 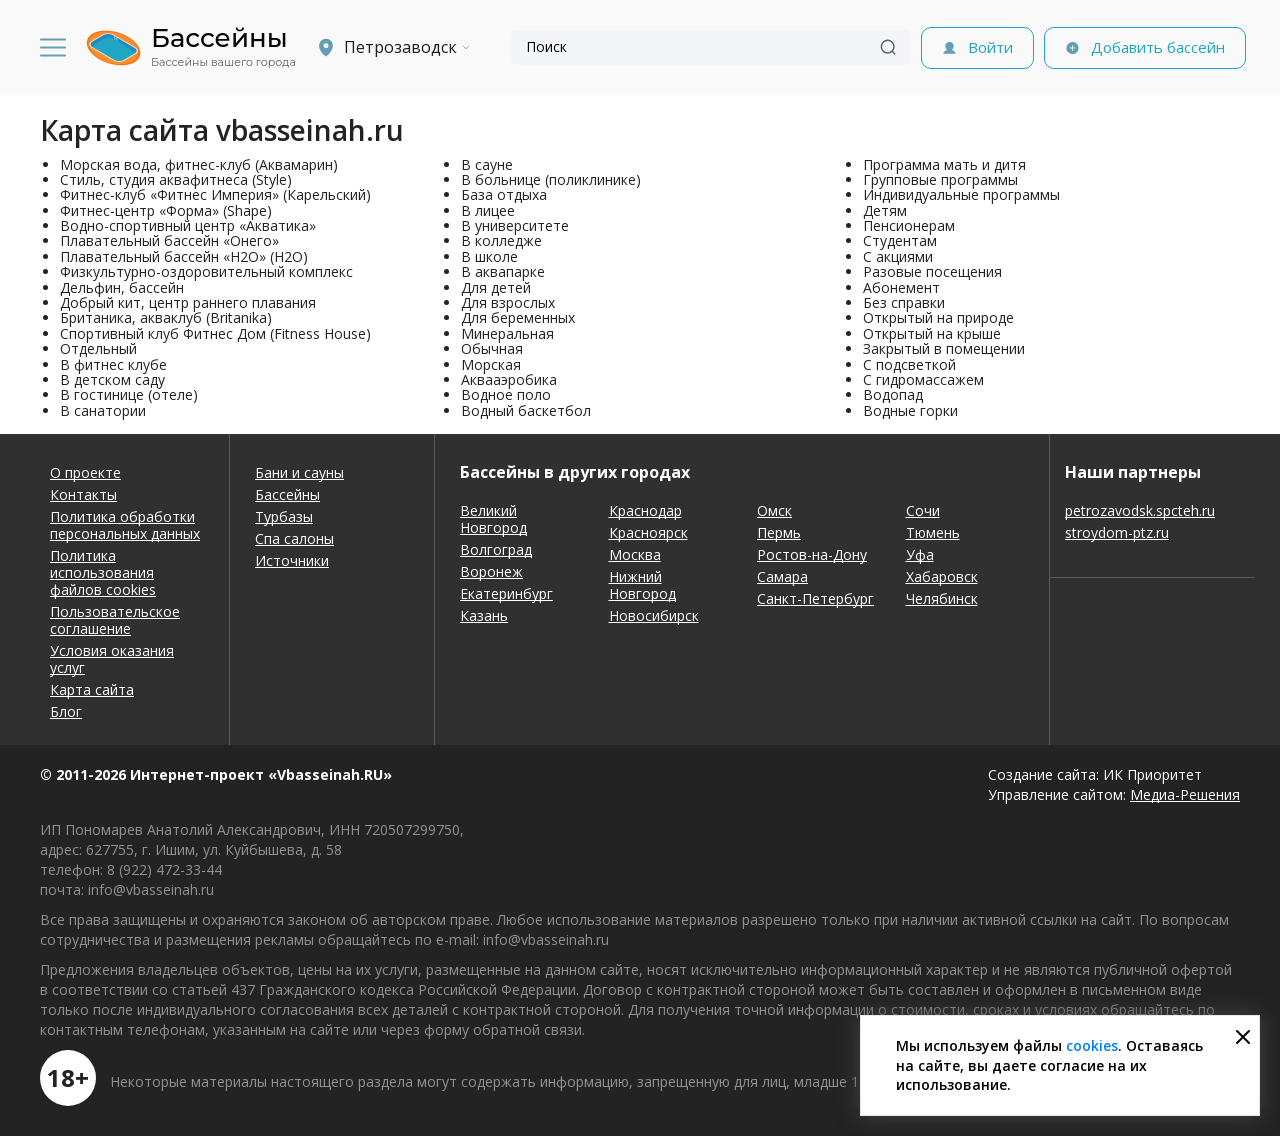 I want to click on Британика, акваклуб (Britanika), so click(x=166, y=317).